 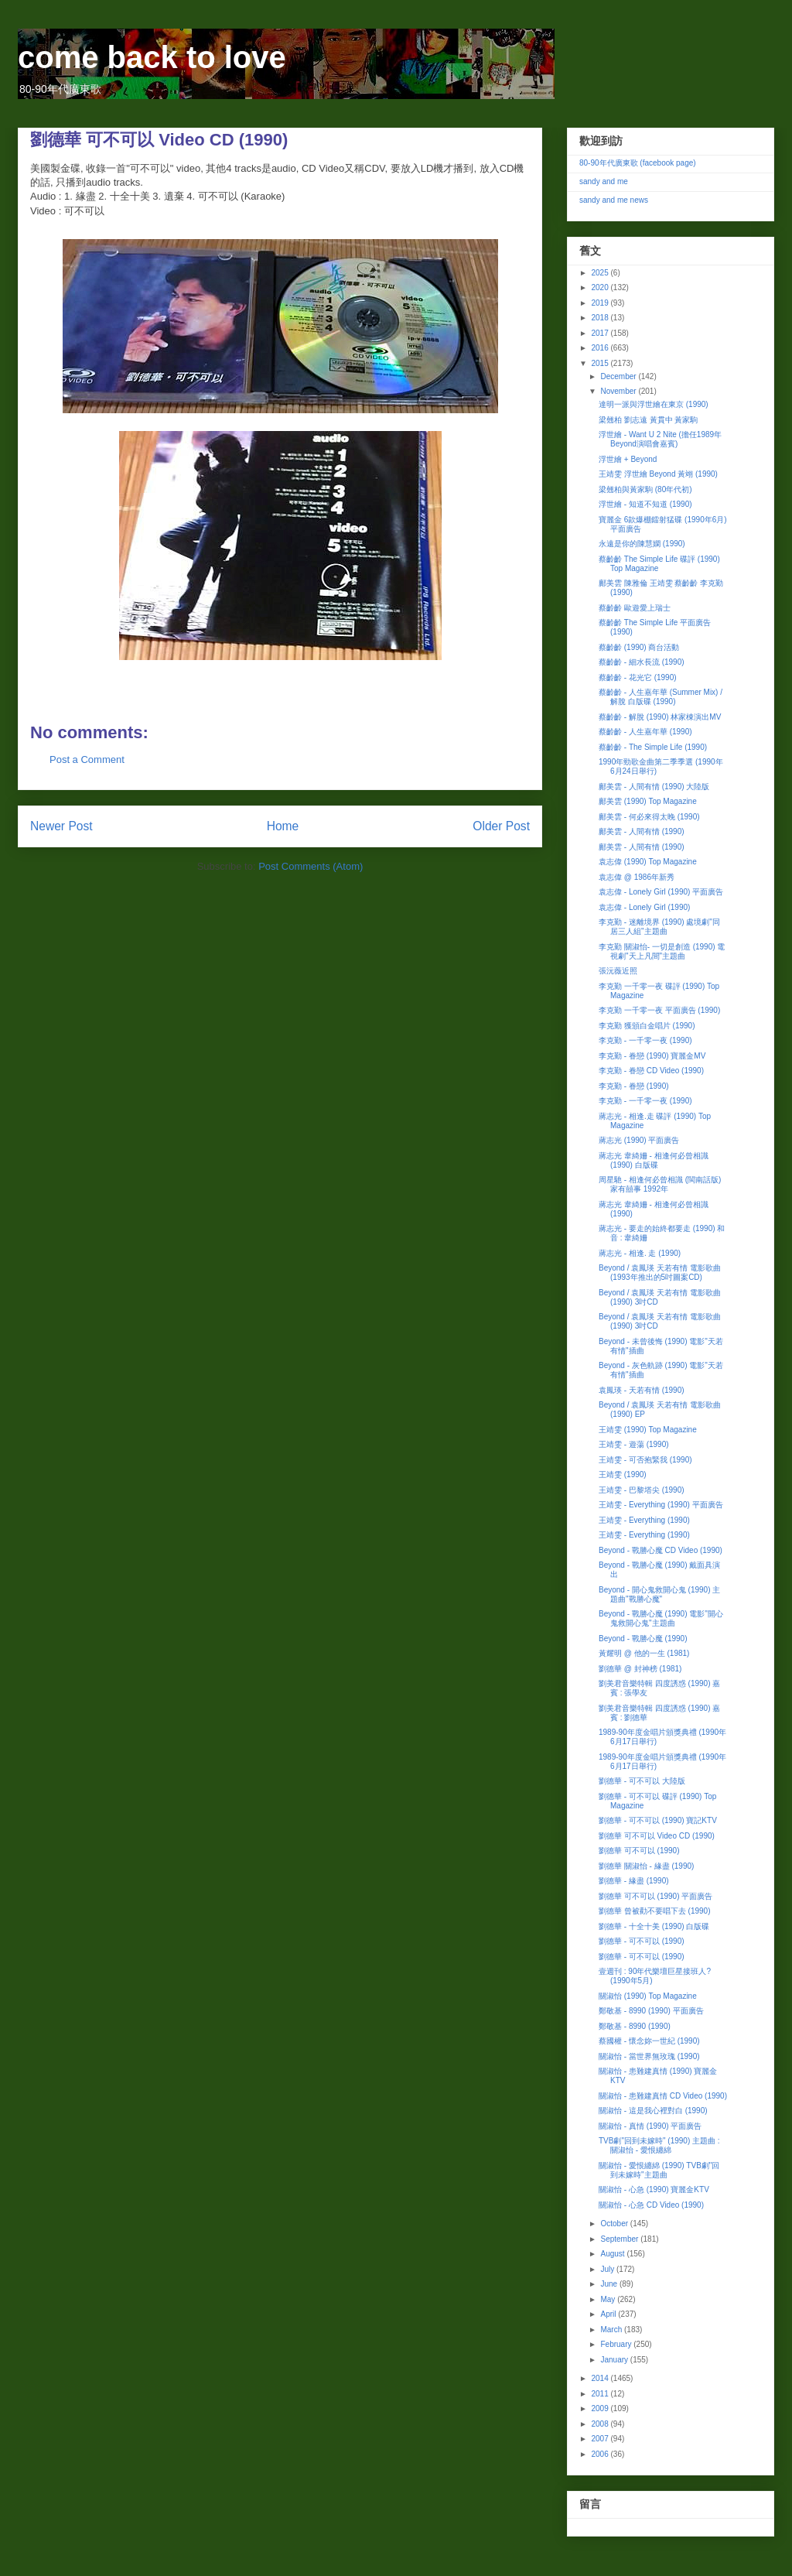 I want to click on 鄺美雲 - 人間有情 (1990) 大陸版, so click(x=654, y=786).